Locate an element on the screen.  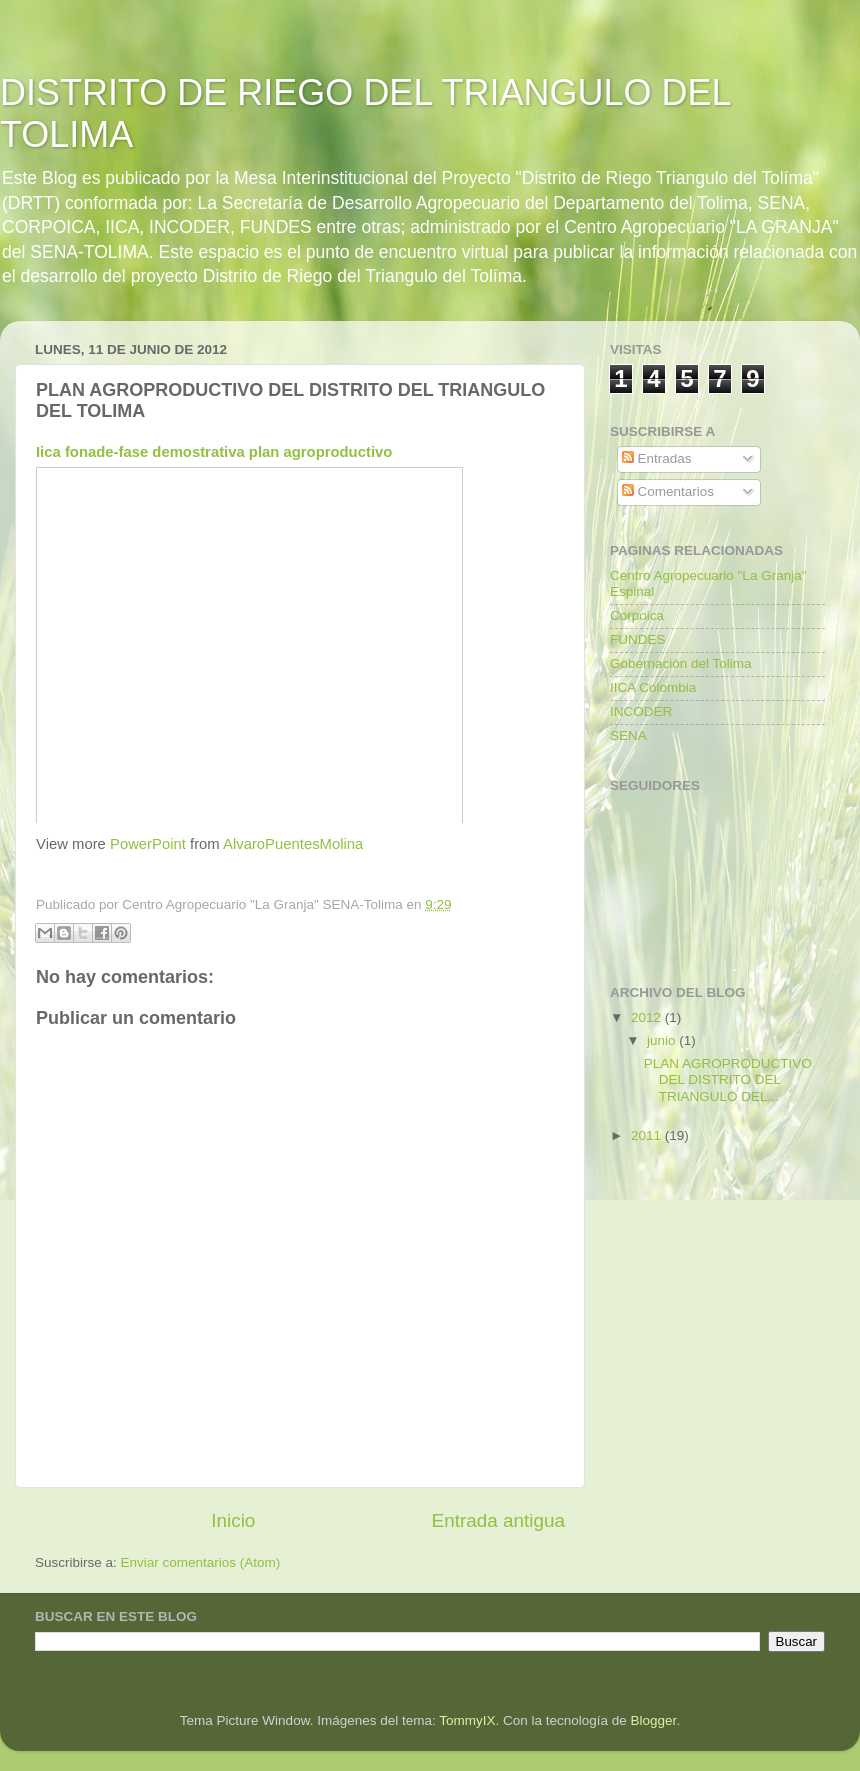
TommyIX is located at coordinates (467, 1720).